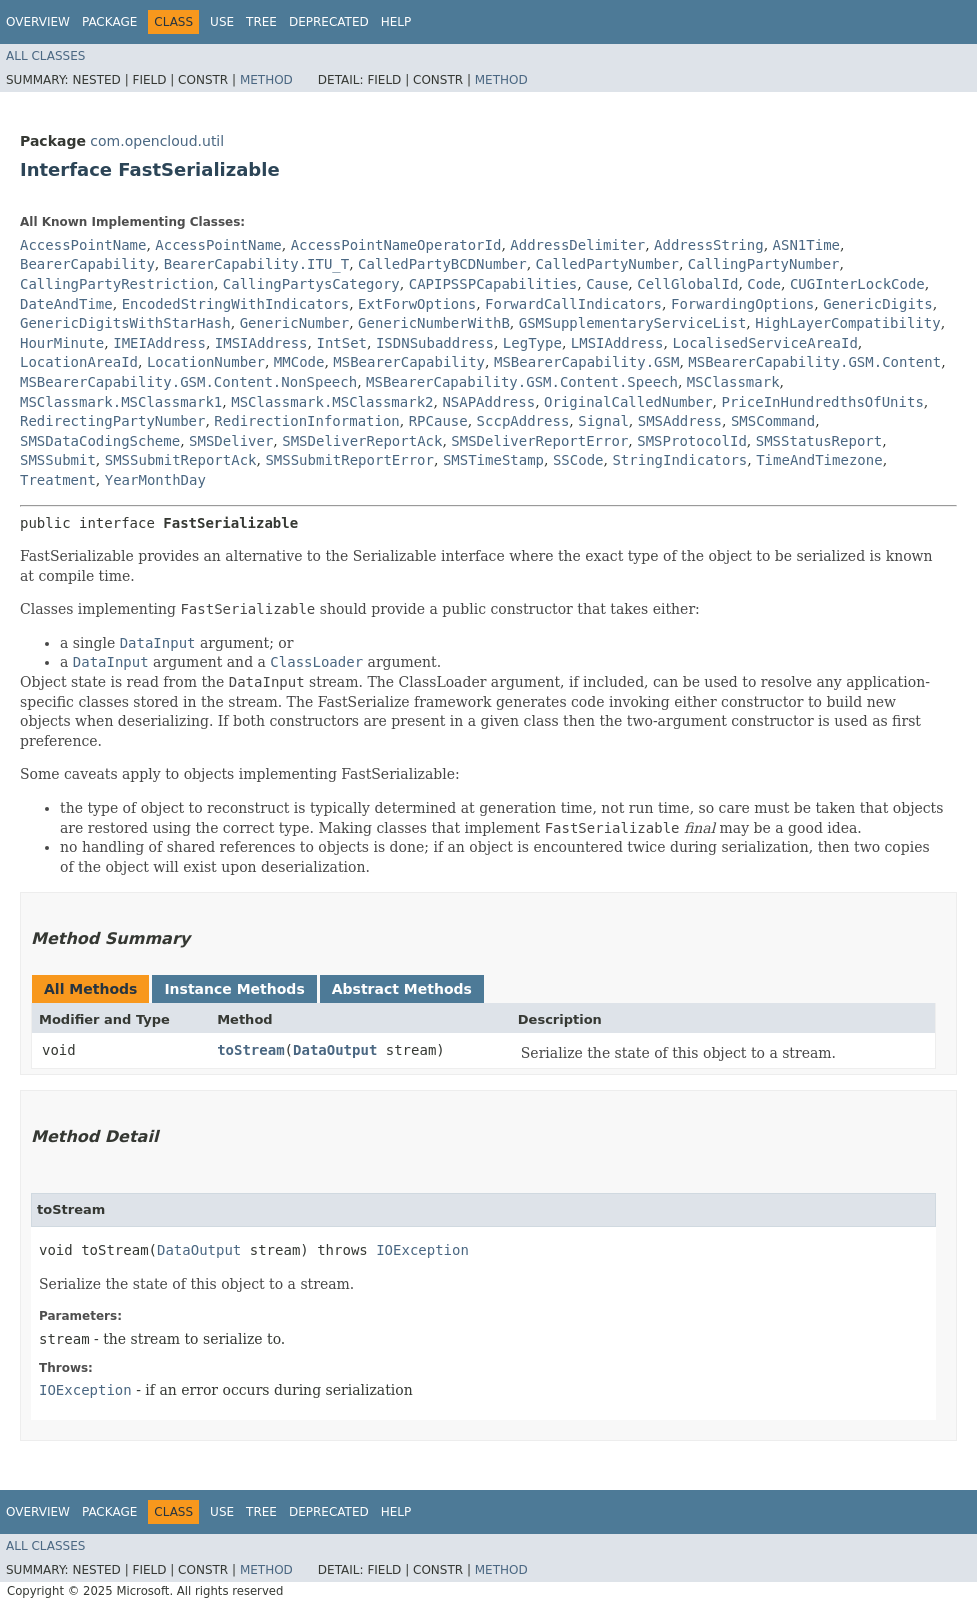 This screenshot has width=977, height=1612. I want to click on MSBearerCapability.GSM, so click(586, 362).